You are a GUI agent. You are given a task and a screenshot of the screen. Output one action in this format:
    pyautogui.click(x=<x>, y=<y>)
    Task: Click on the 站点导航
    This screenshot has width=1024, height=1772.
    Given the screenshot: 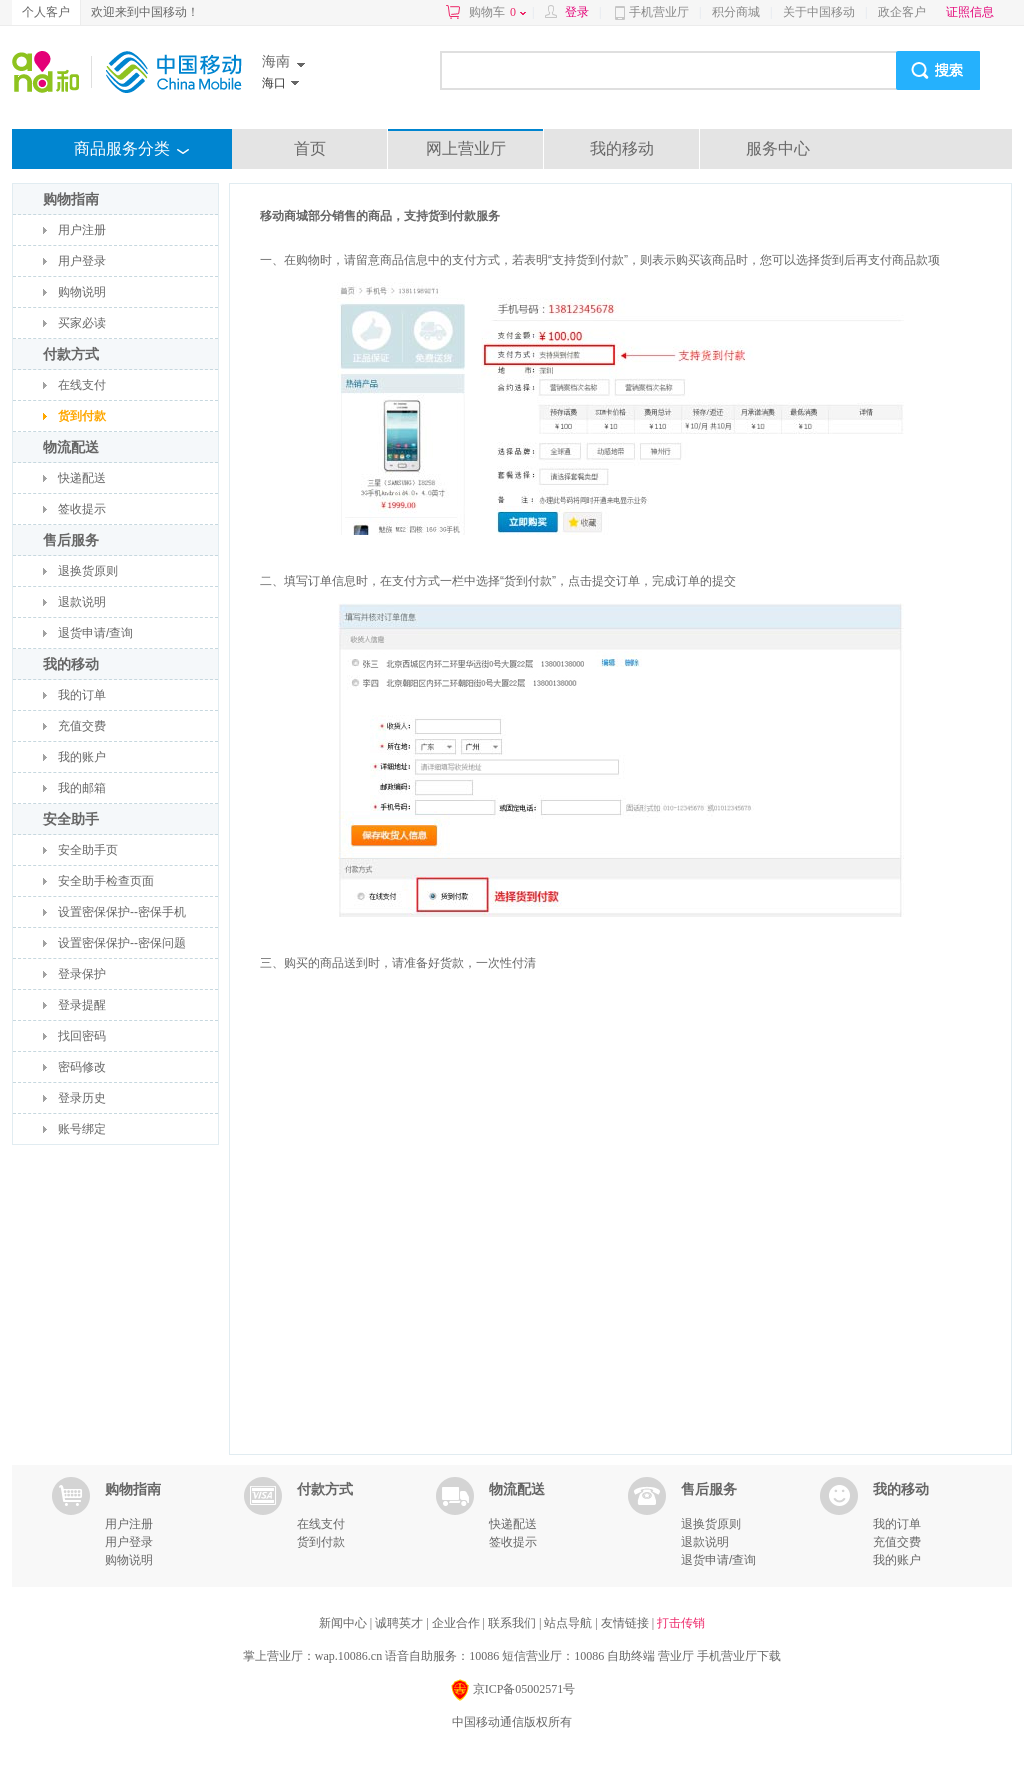 What is the action you would take?
    pyautogui.click(x=569, y=1623)
    